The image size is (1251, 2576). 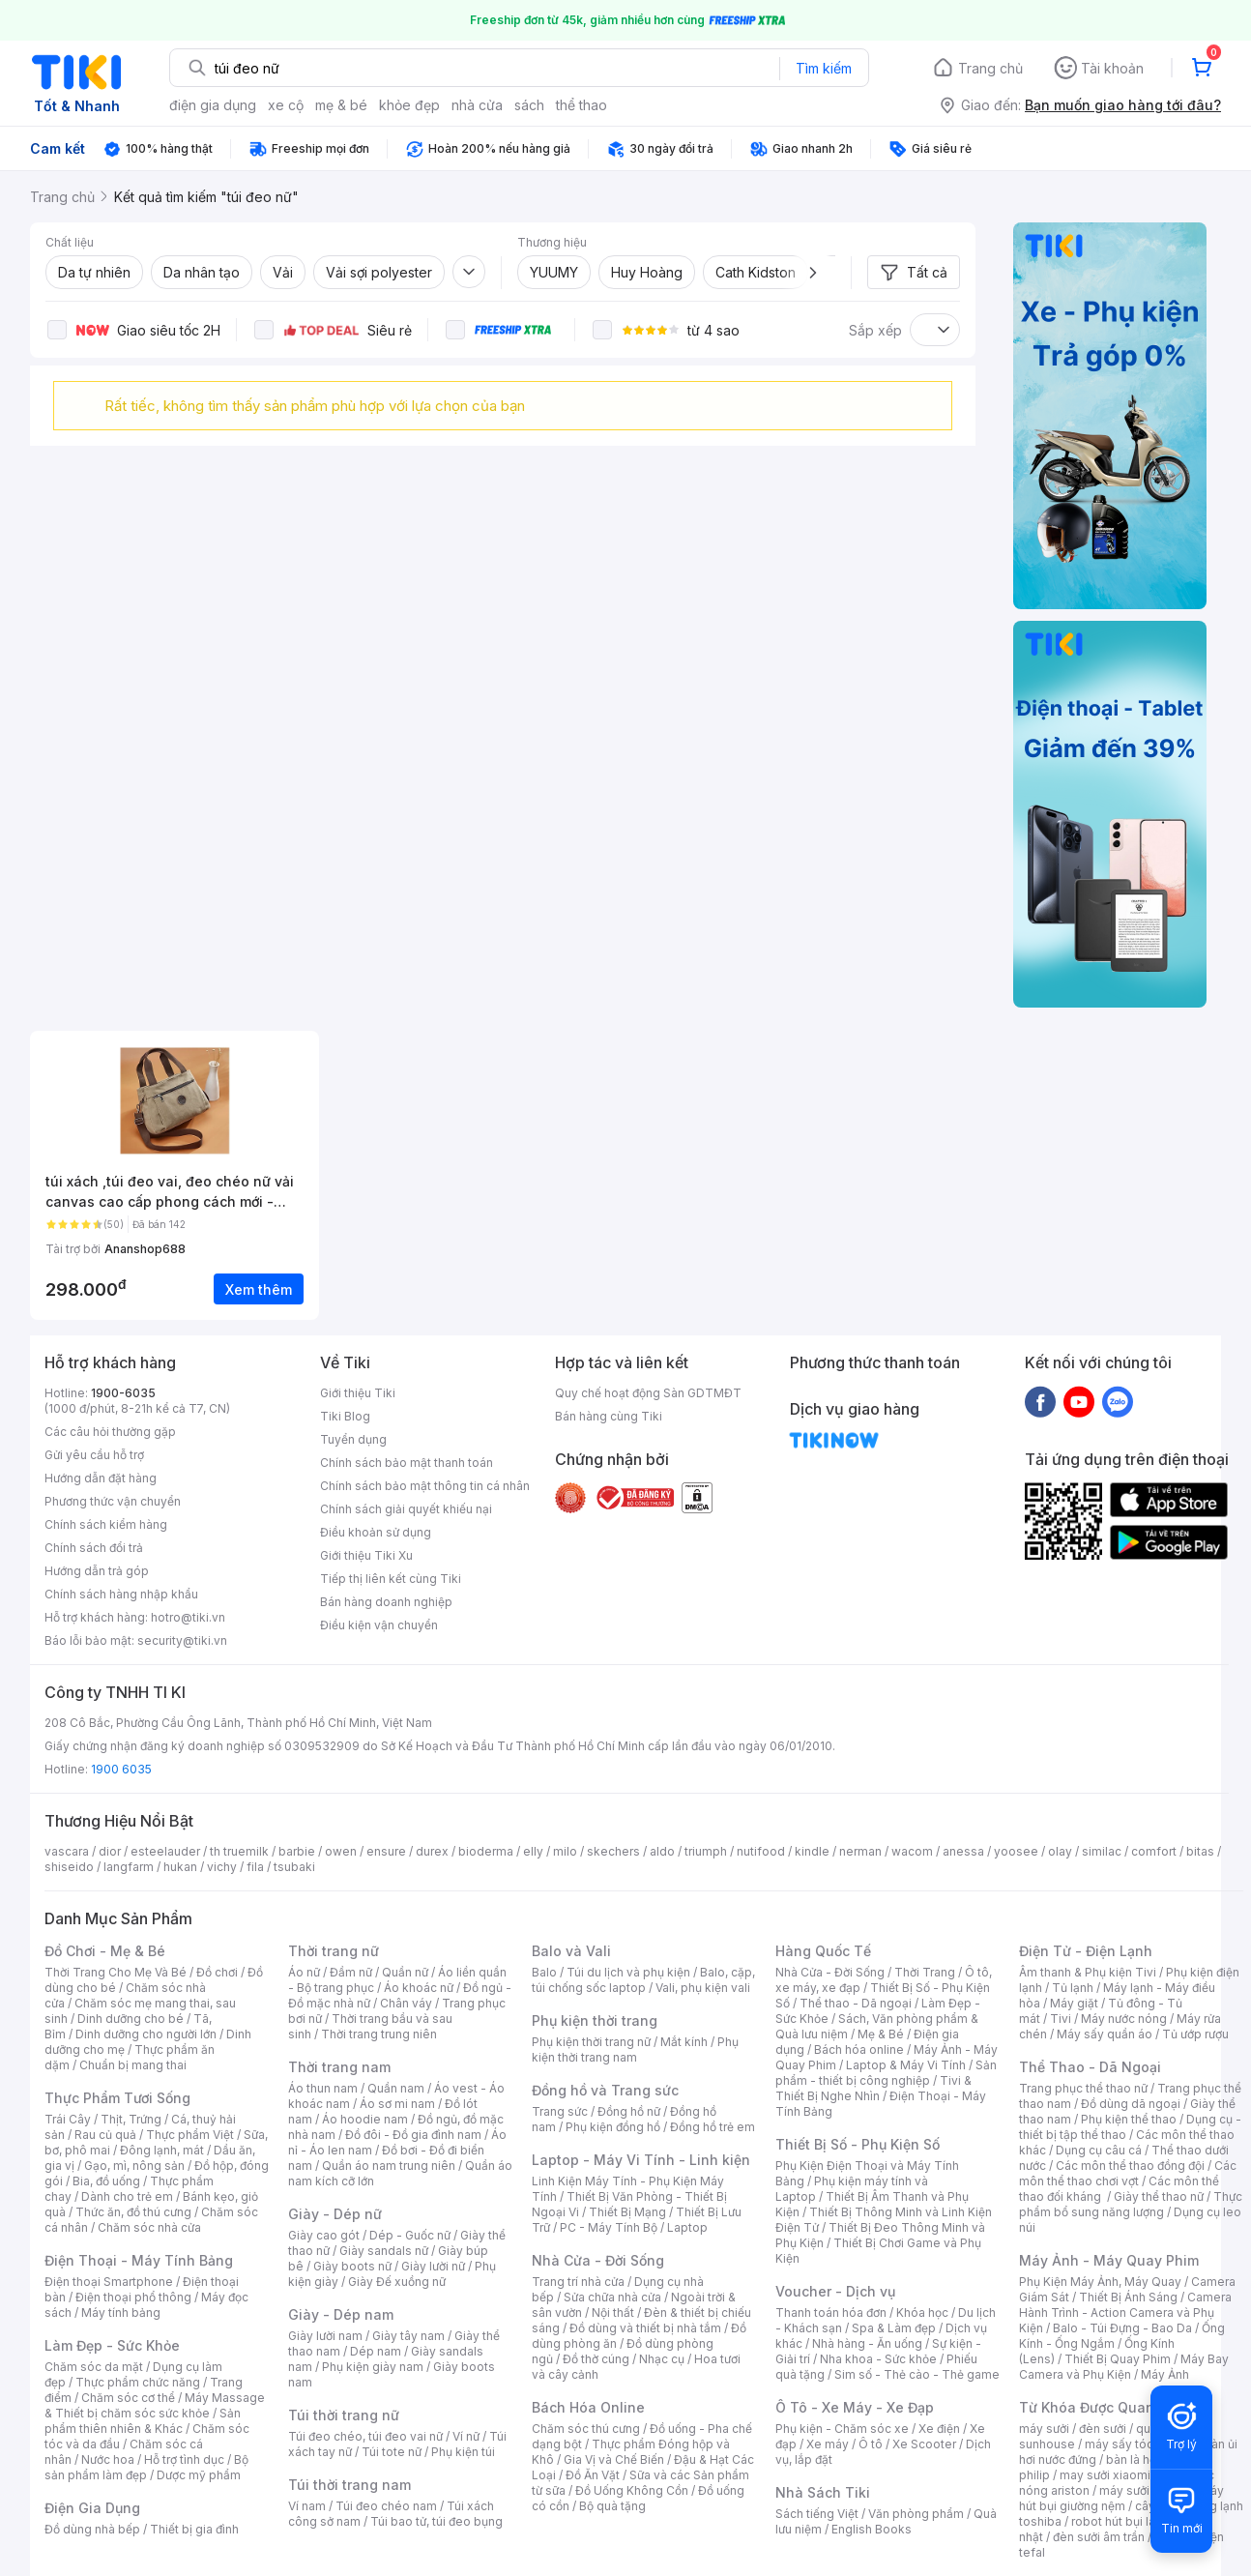 What do you see at coordinates (105, 2134) in the screenshot?
I see `Rau củ quả` at bounding box center [105, 2134].